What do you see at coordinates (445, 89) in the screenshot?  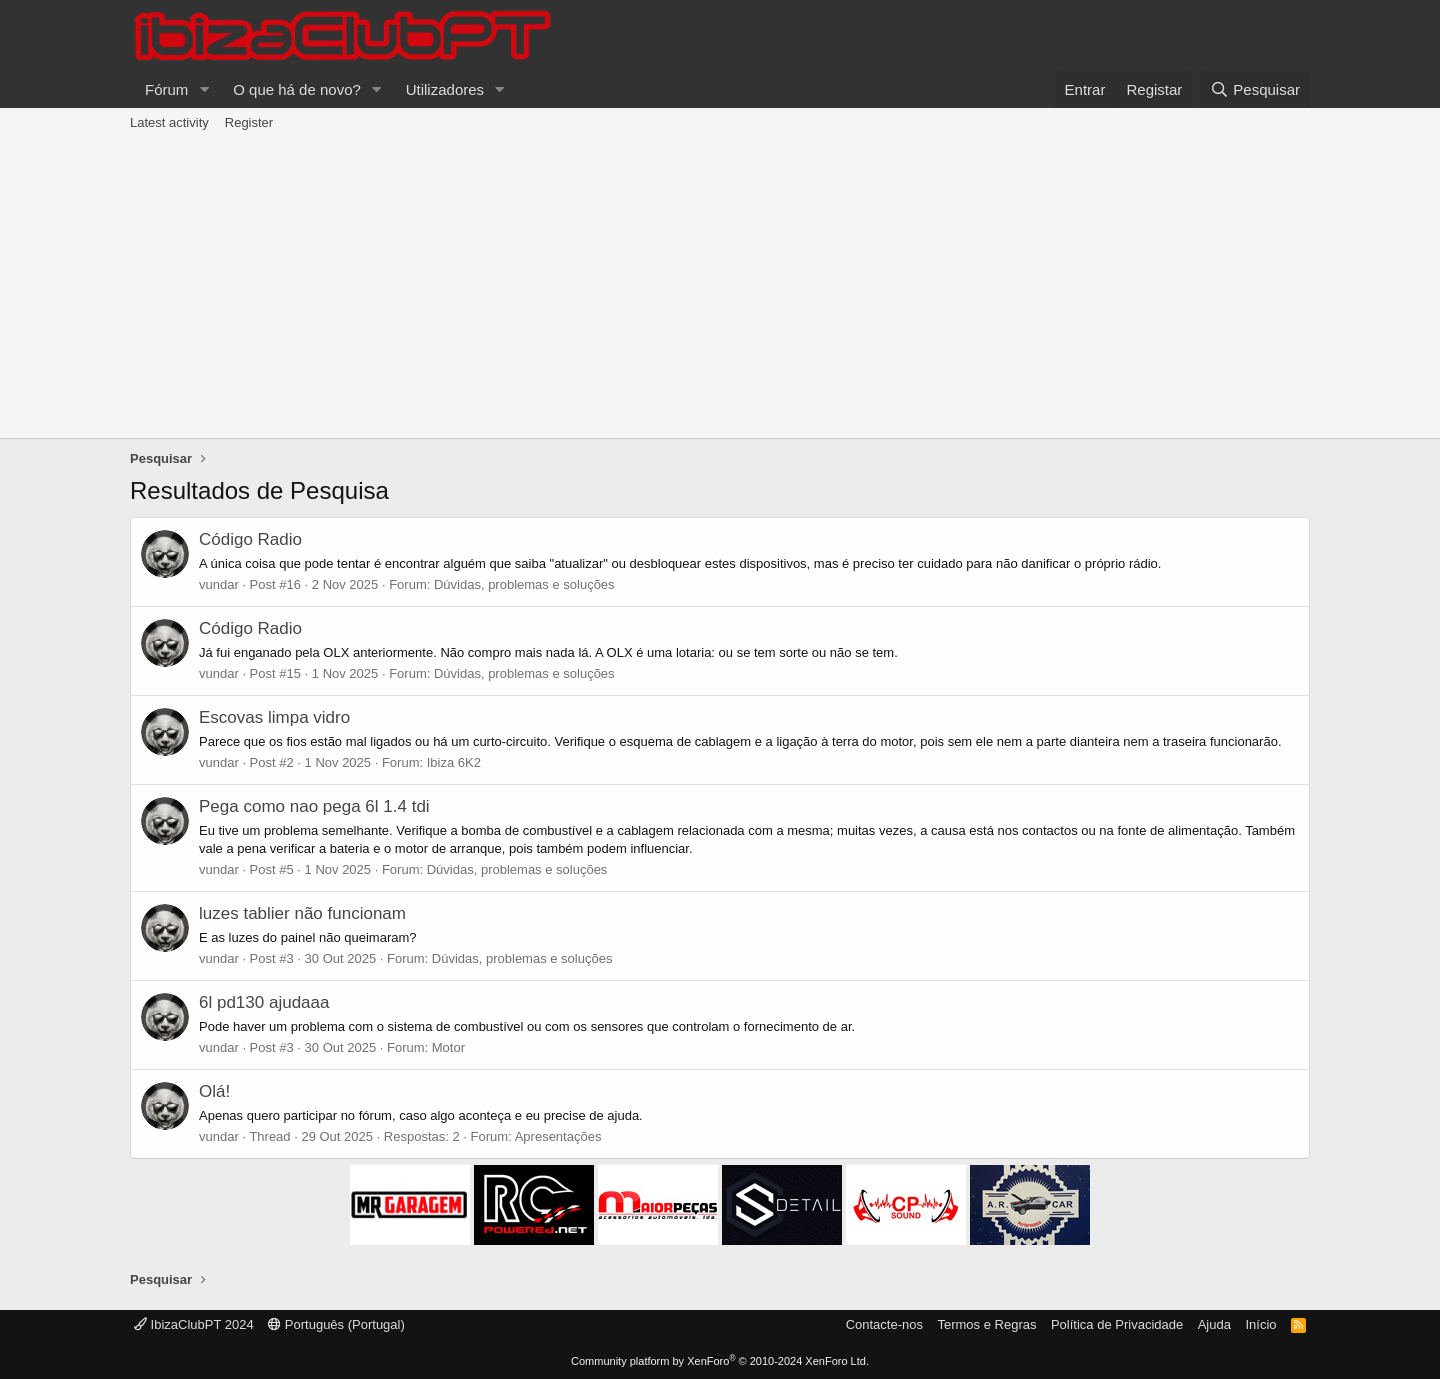 I see `Utilizadores` at bounding box center [445, 89].